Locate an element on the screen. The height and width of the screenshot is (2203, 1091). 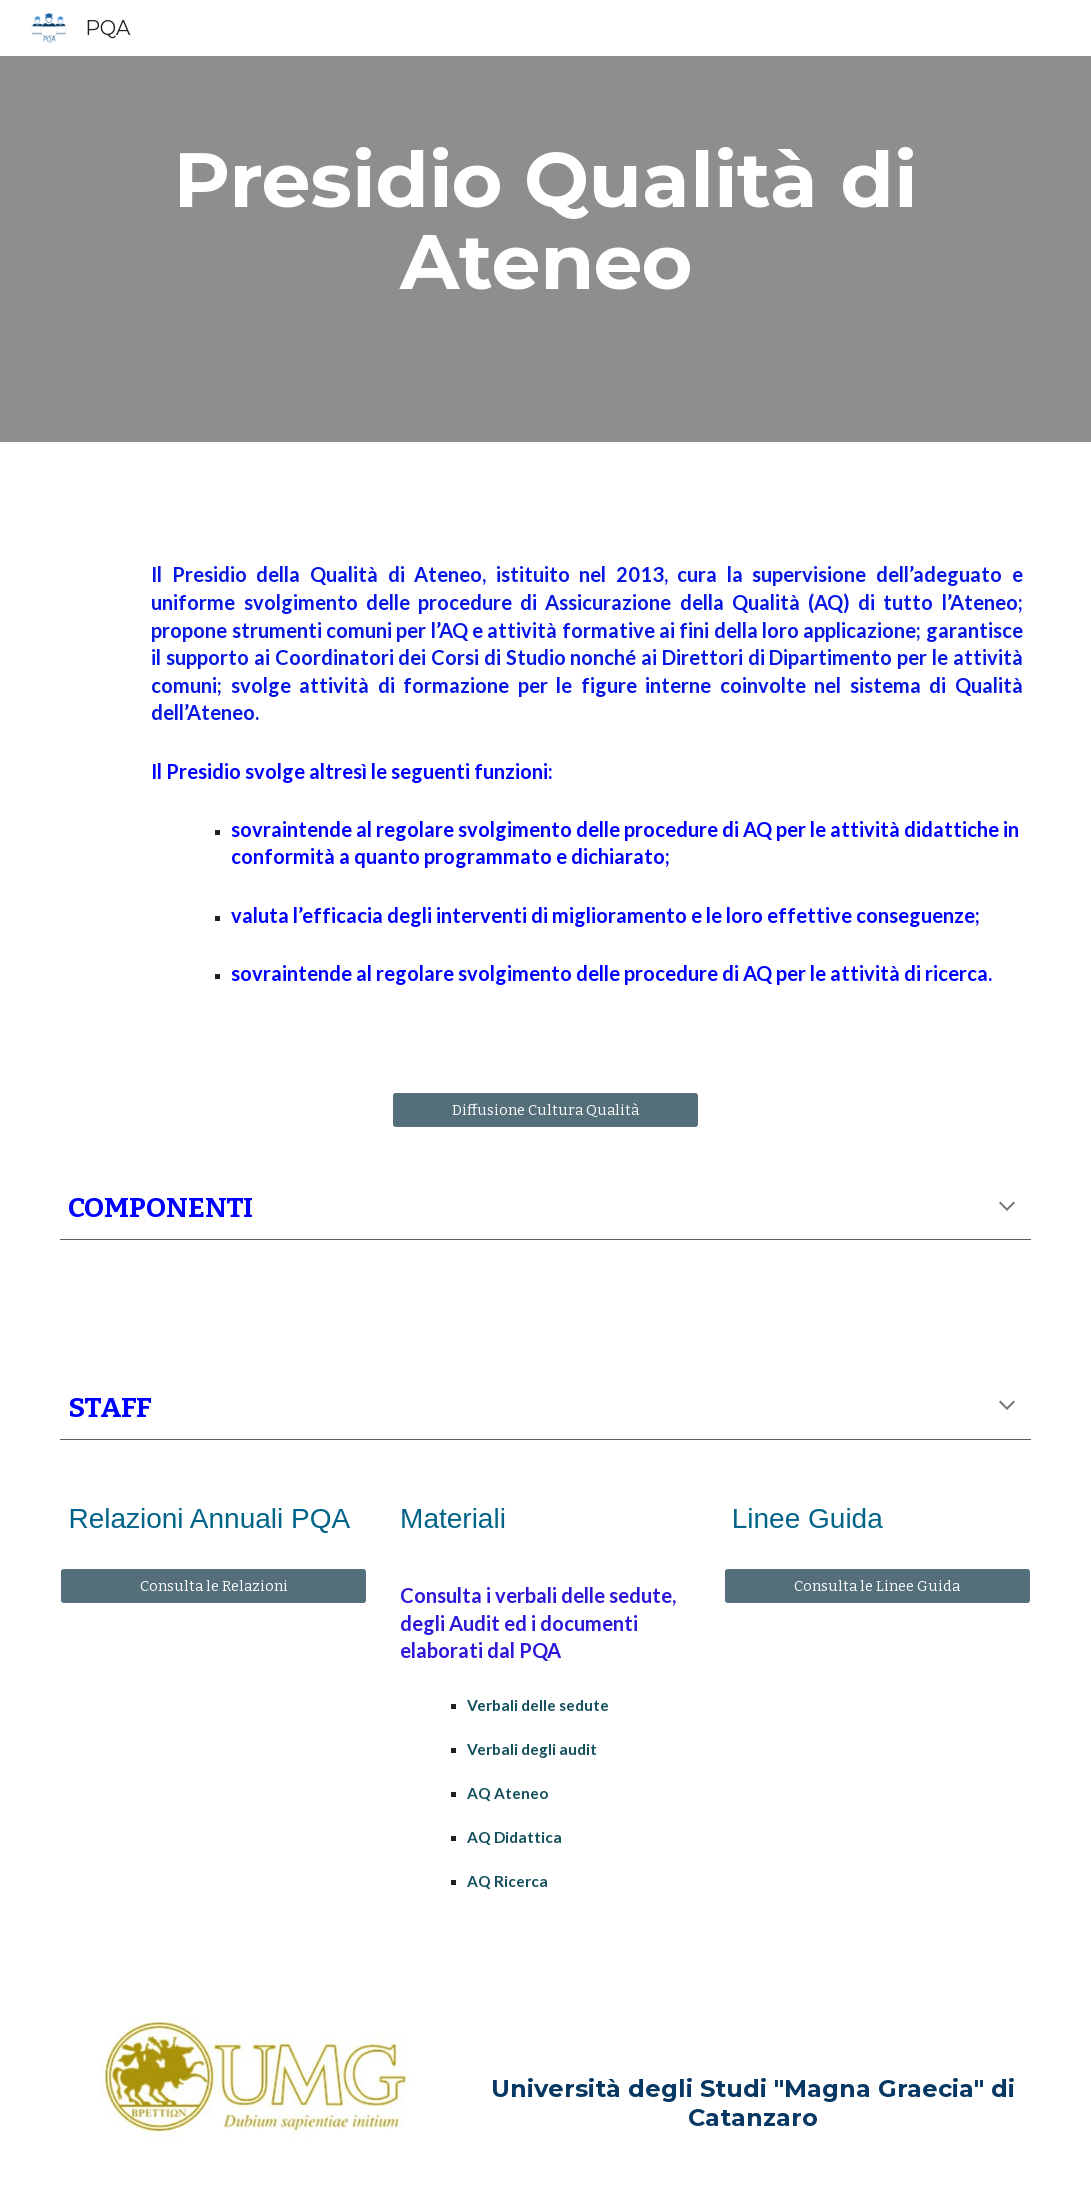
[Consulta le Linee Guida] is located at coordinates (877, 1585).